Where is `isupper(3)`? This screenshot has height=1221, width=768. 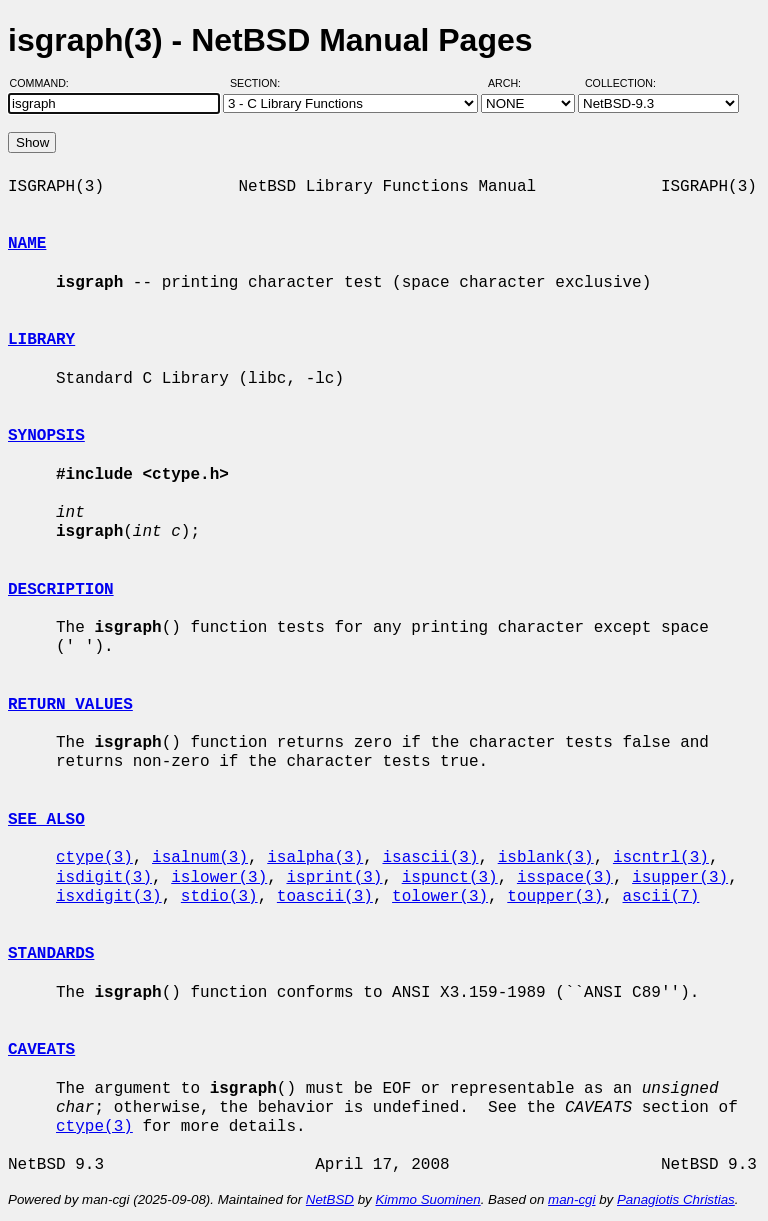 isupper(3) is located at coordinates (680, 878).